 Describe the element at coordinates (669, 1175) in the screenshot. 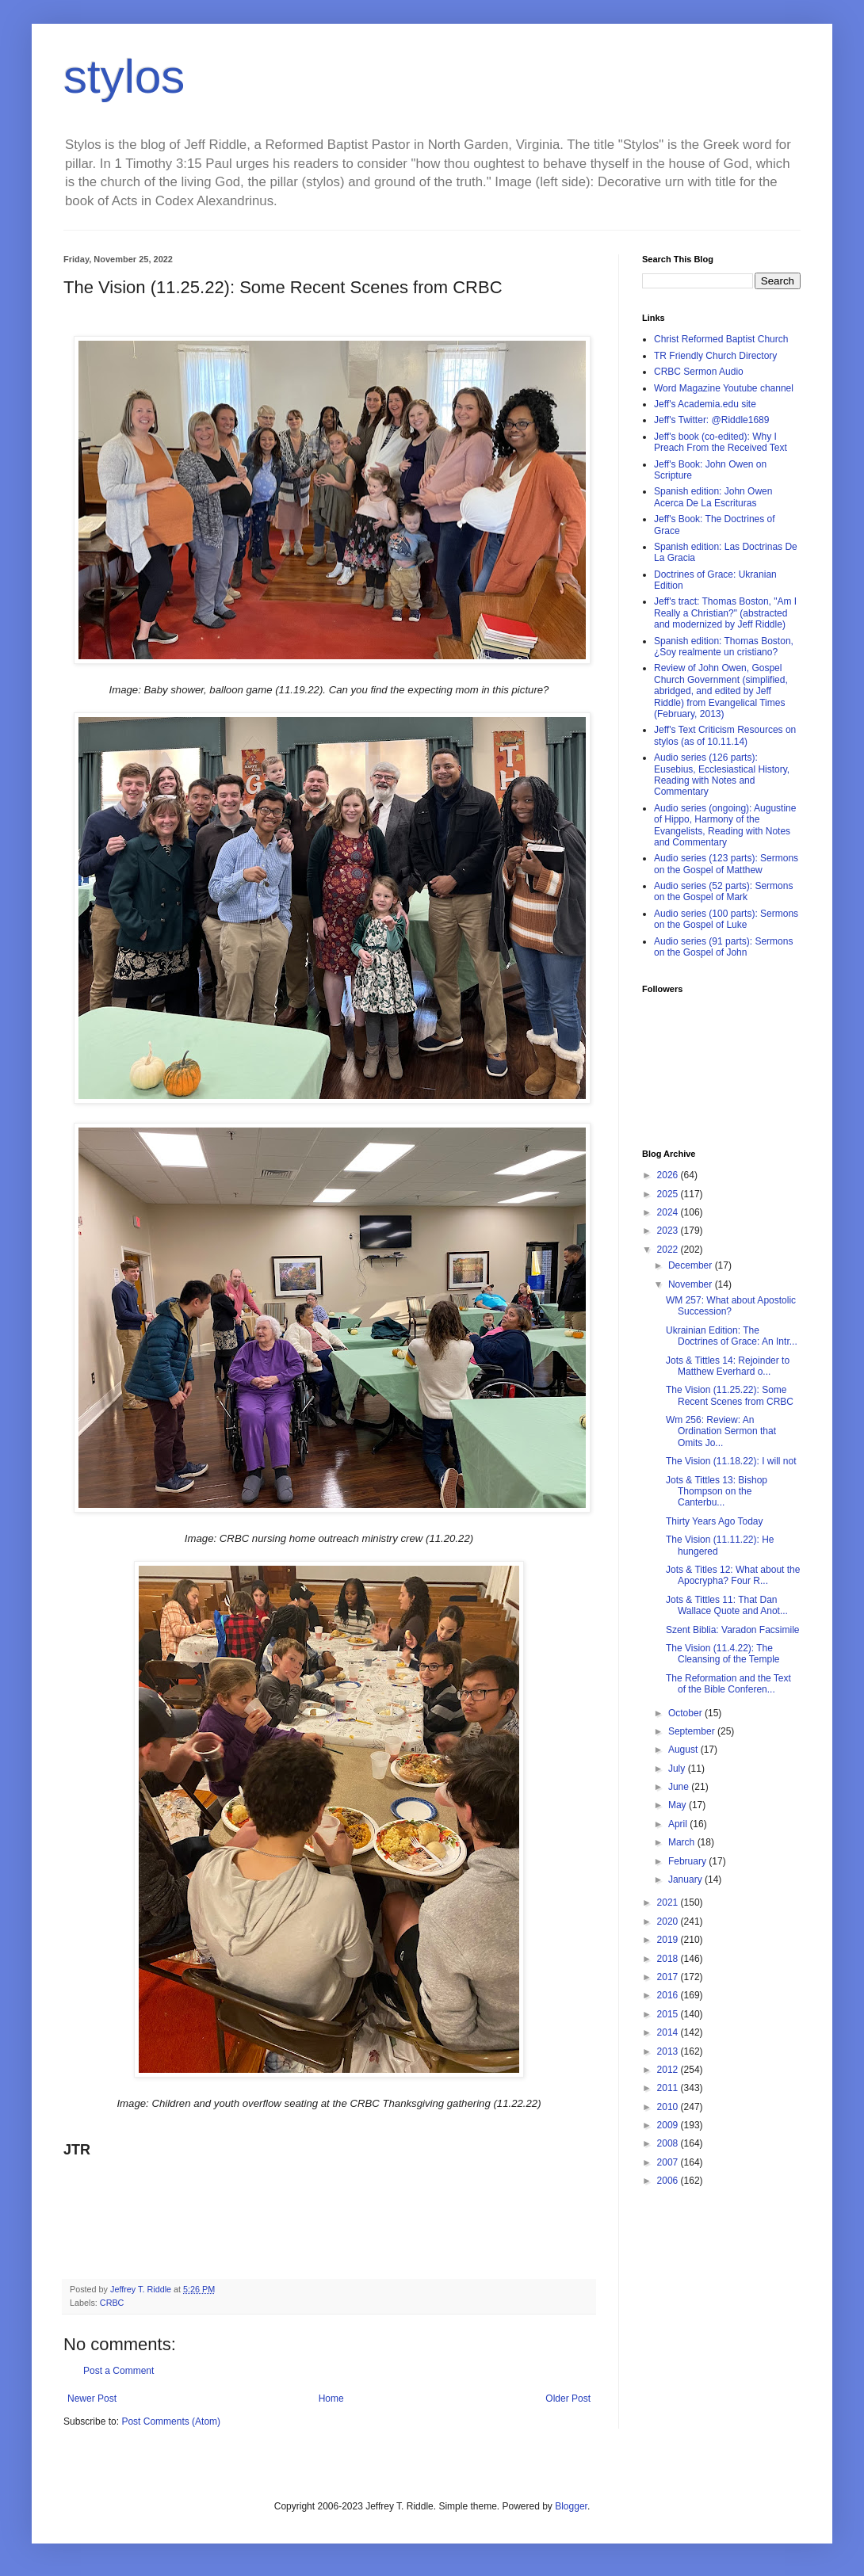

I see `2026` at that location.